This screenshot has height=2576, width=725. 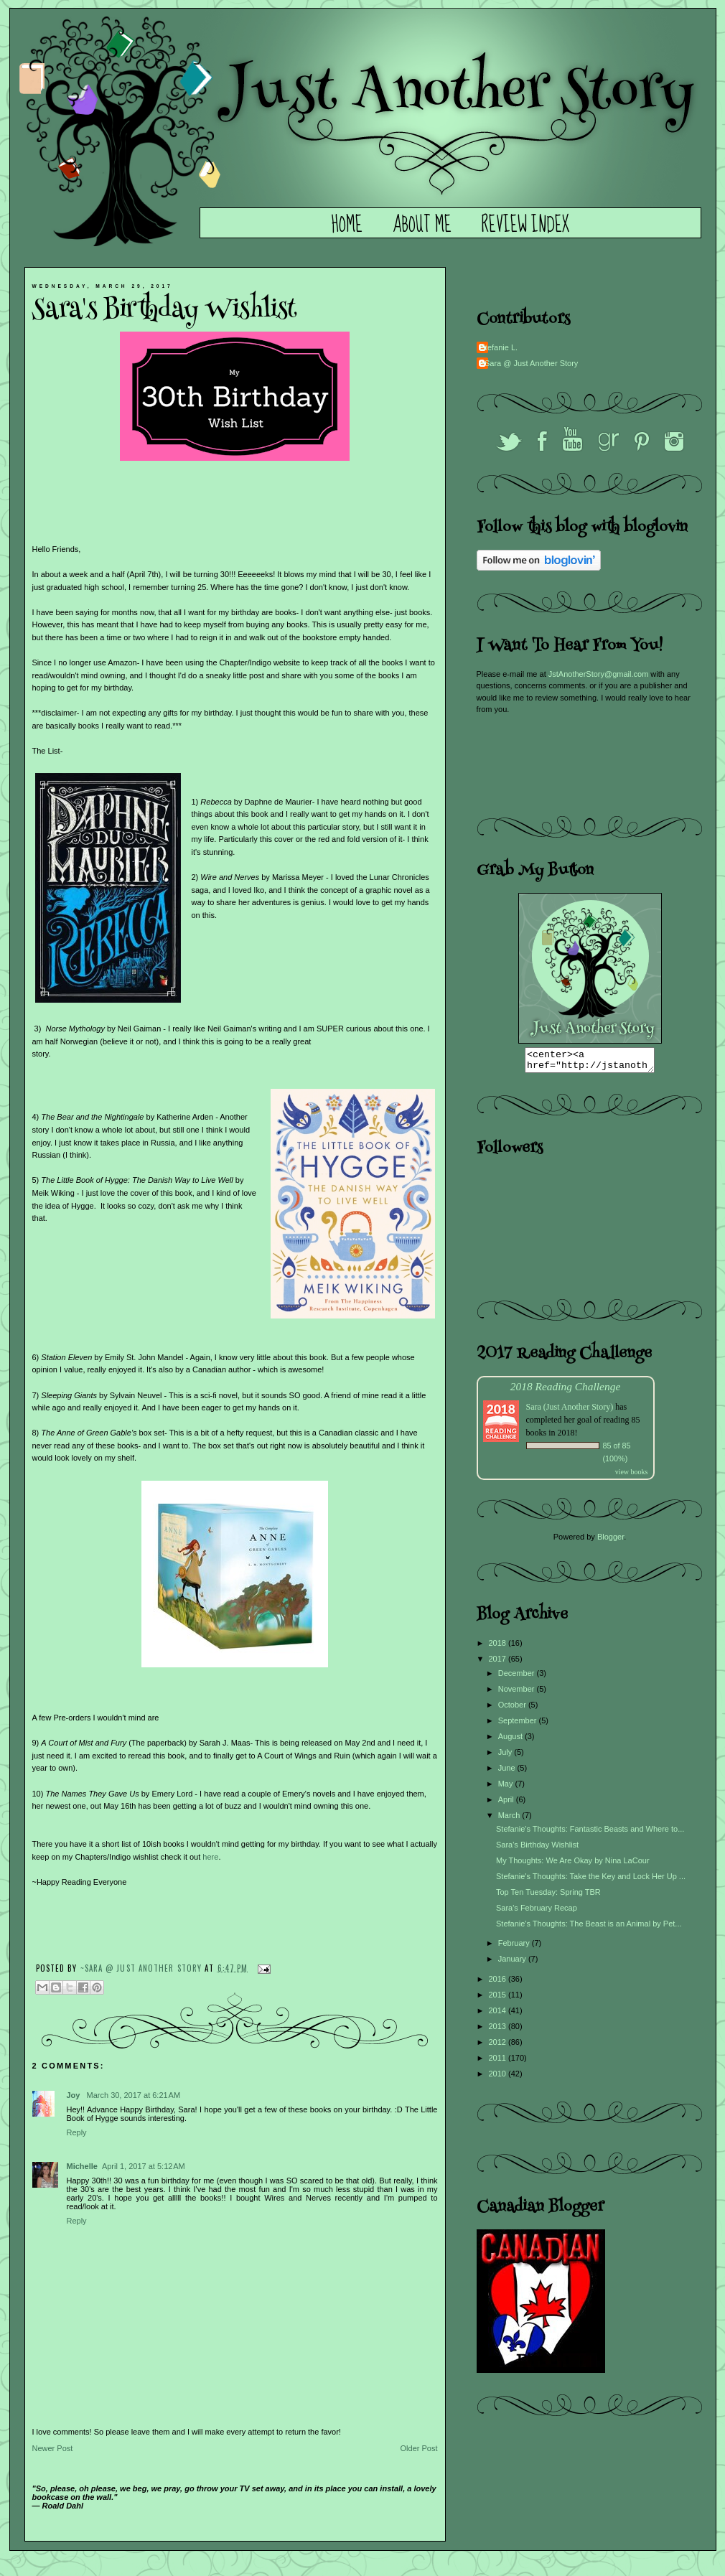 I want to click on November, so click(x=517, y=1693).